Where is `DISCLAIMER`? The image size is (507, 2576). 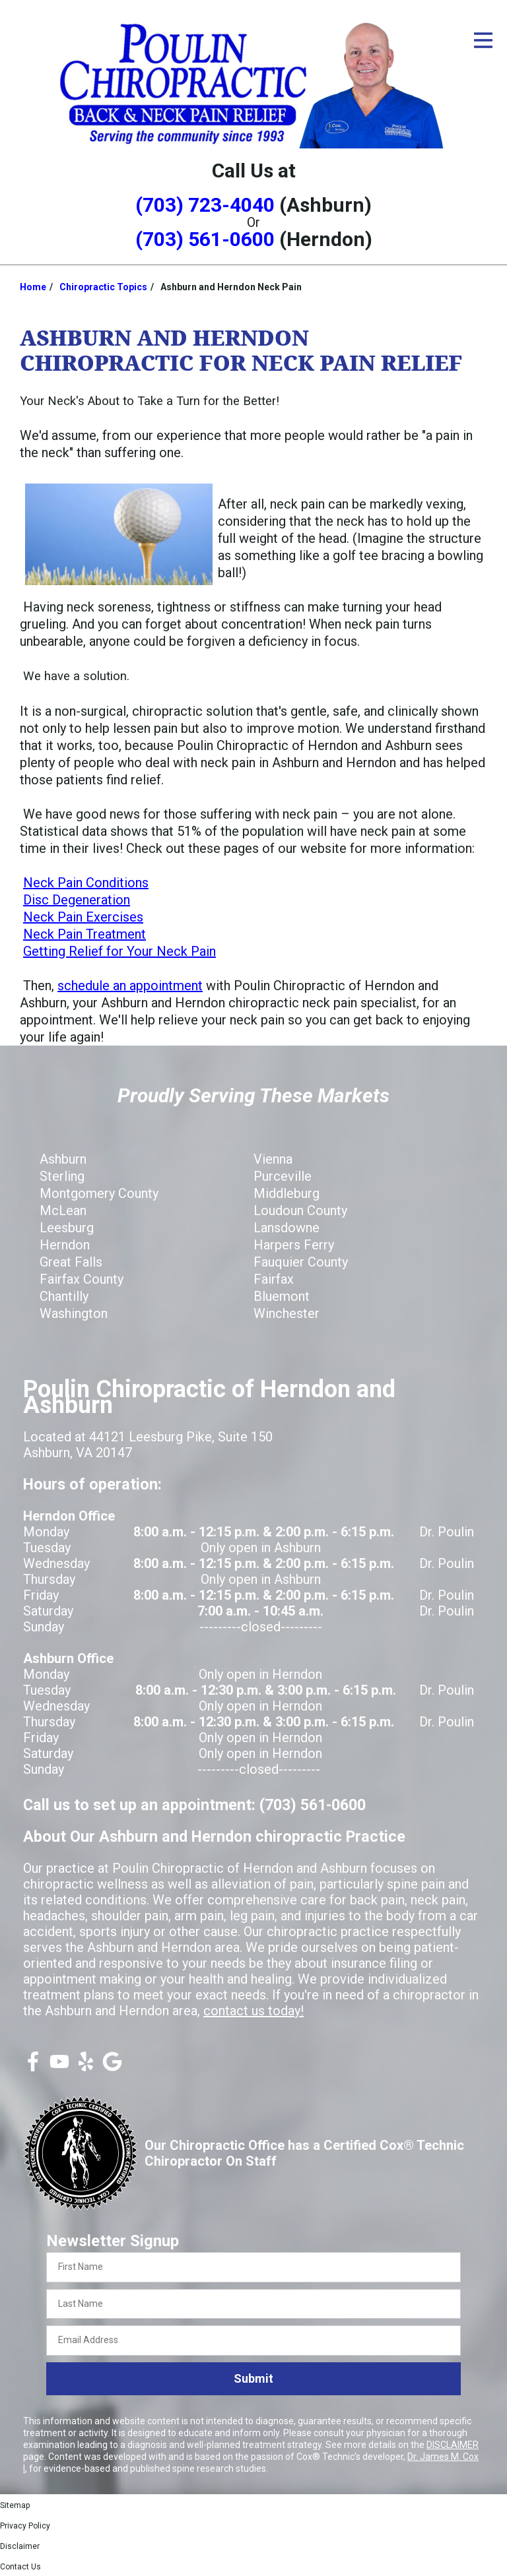 DISCLAIMER is located at coordinates (452, 2444).